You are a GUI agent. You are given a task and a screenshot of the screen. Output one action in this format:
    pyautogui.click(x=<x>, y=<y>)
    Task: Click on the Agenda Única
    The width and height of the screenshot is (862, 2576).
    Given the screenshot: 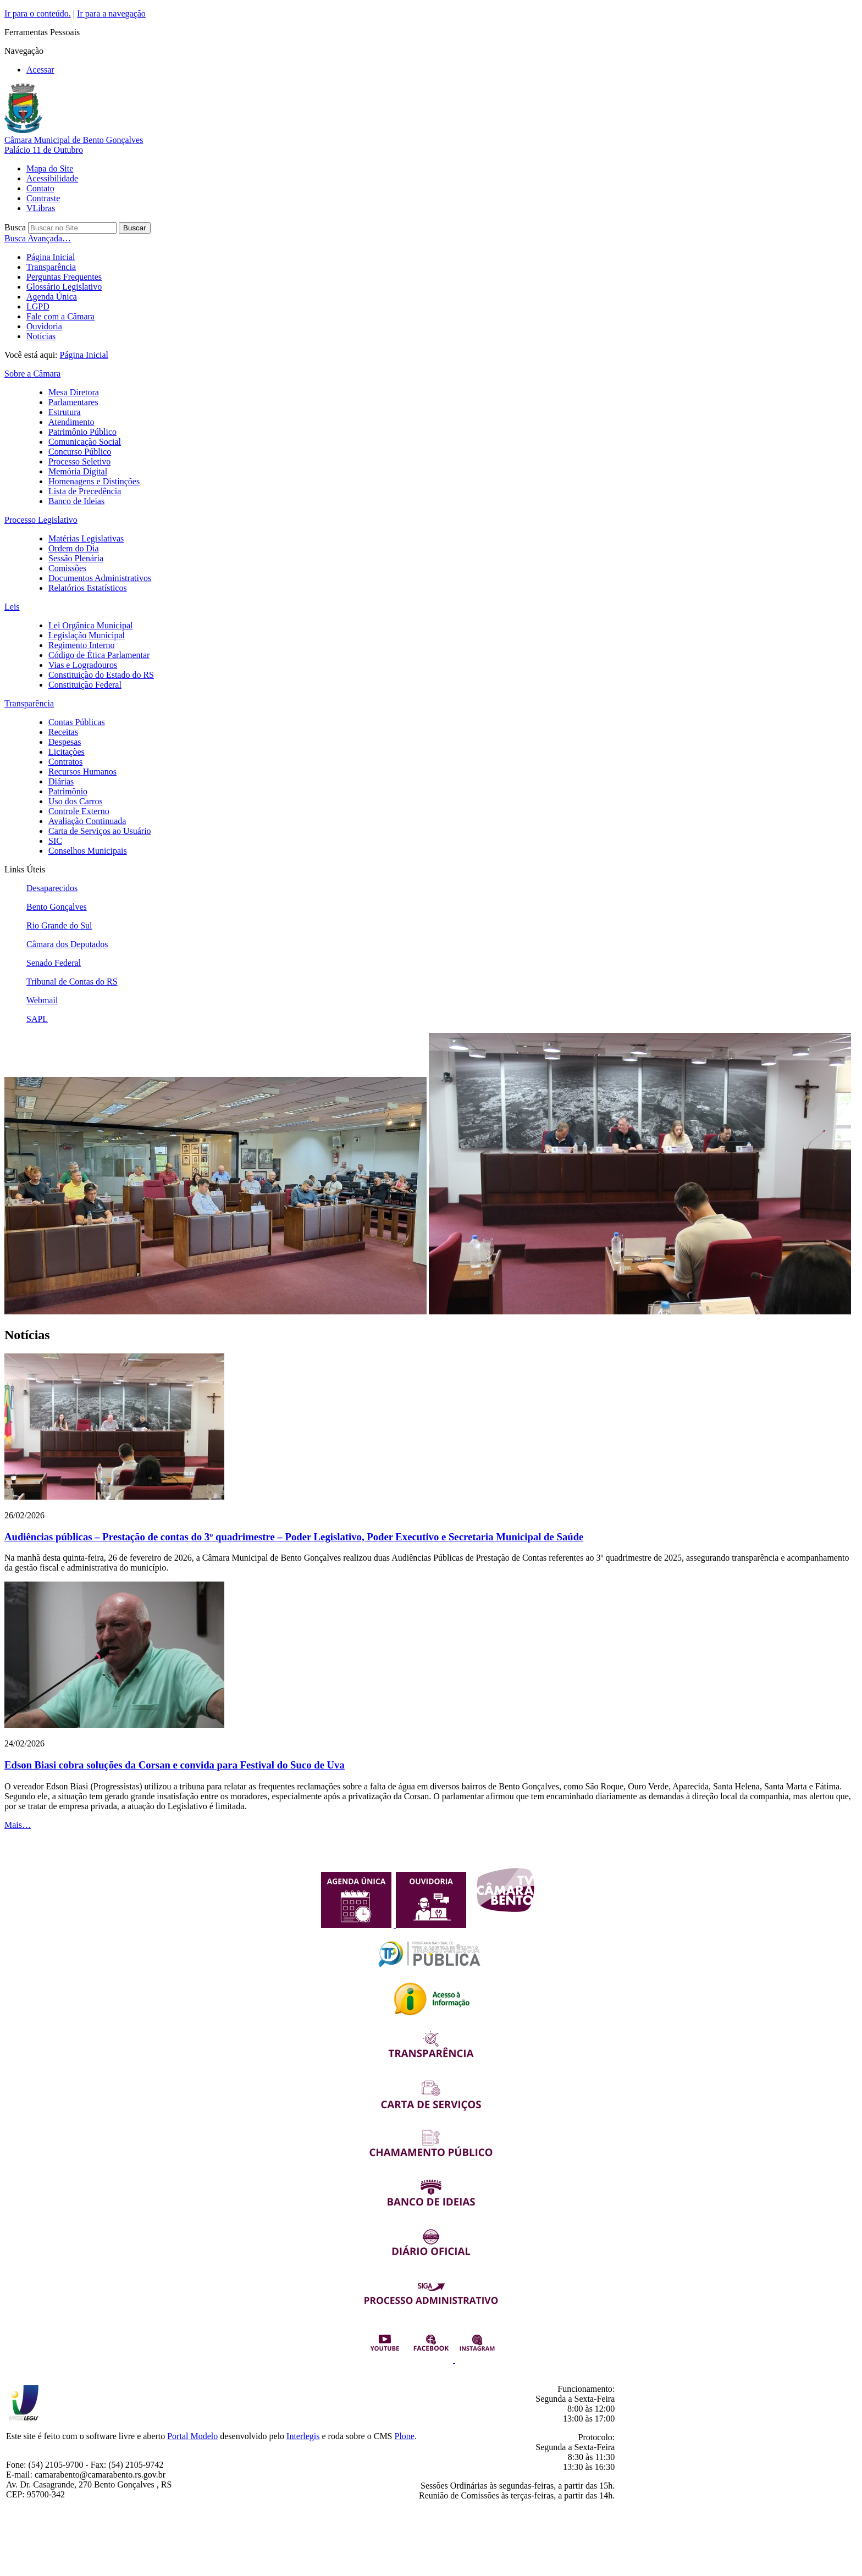 What is the action you would take?
    pyautogui.click(x=51, y=296)
    